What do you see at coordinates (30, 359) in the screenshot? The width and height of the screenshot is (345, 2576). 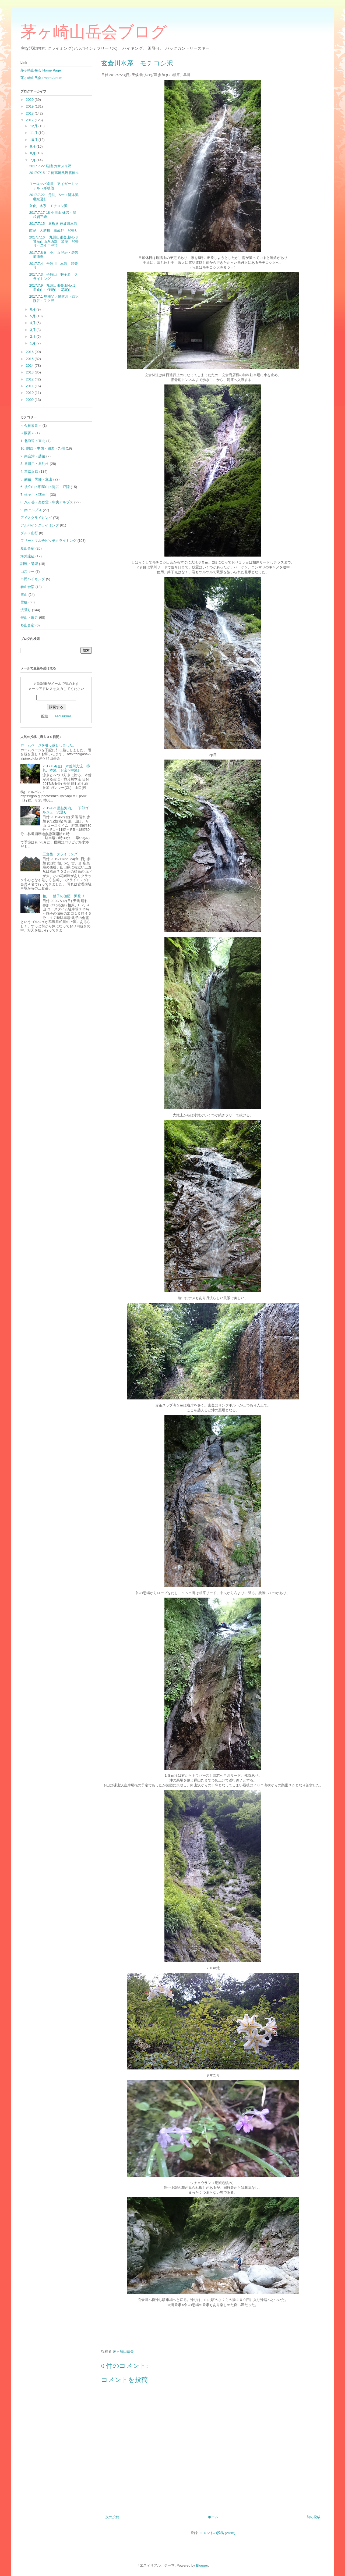 I see `2015` at bounding box center [30, 359].